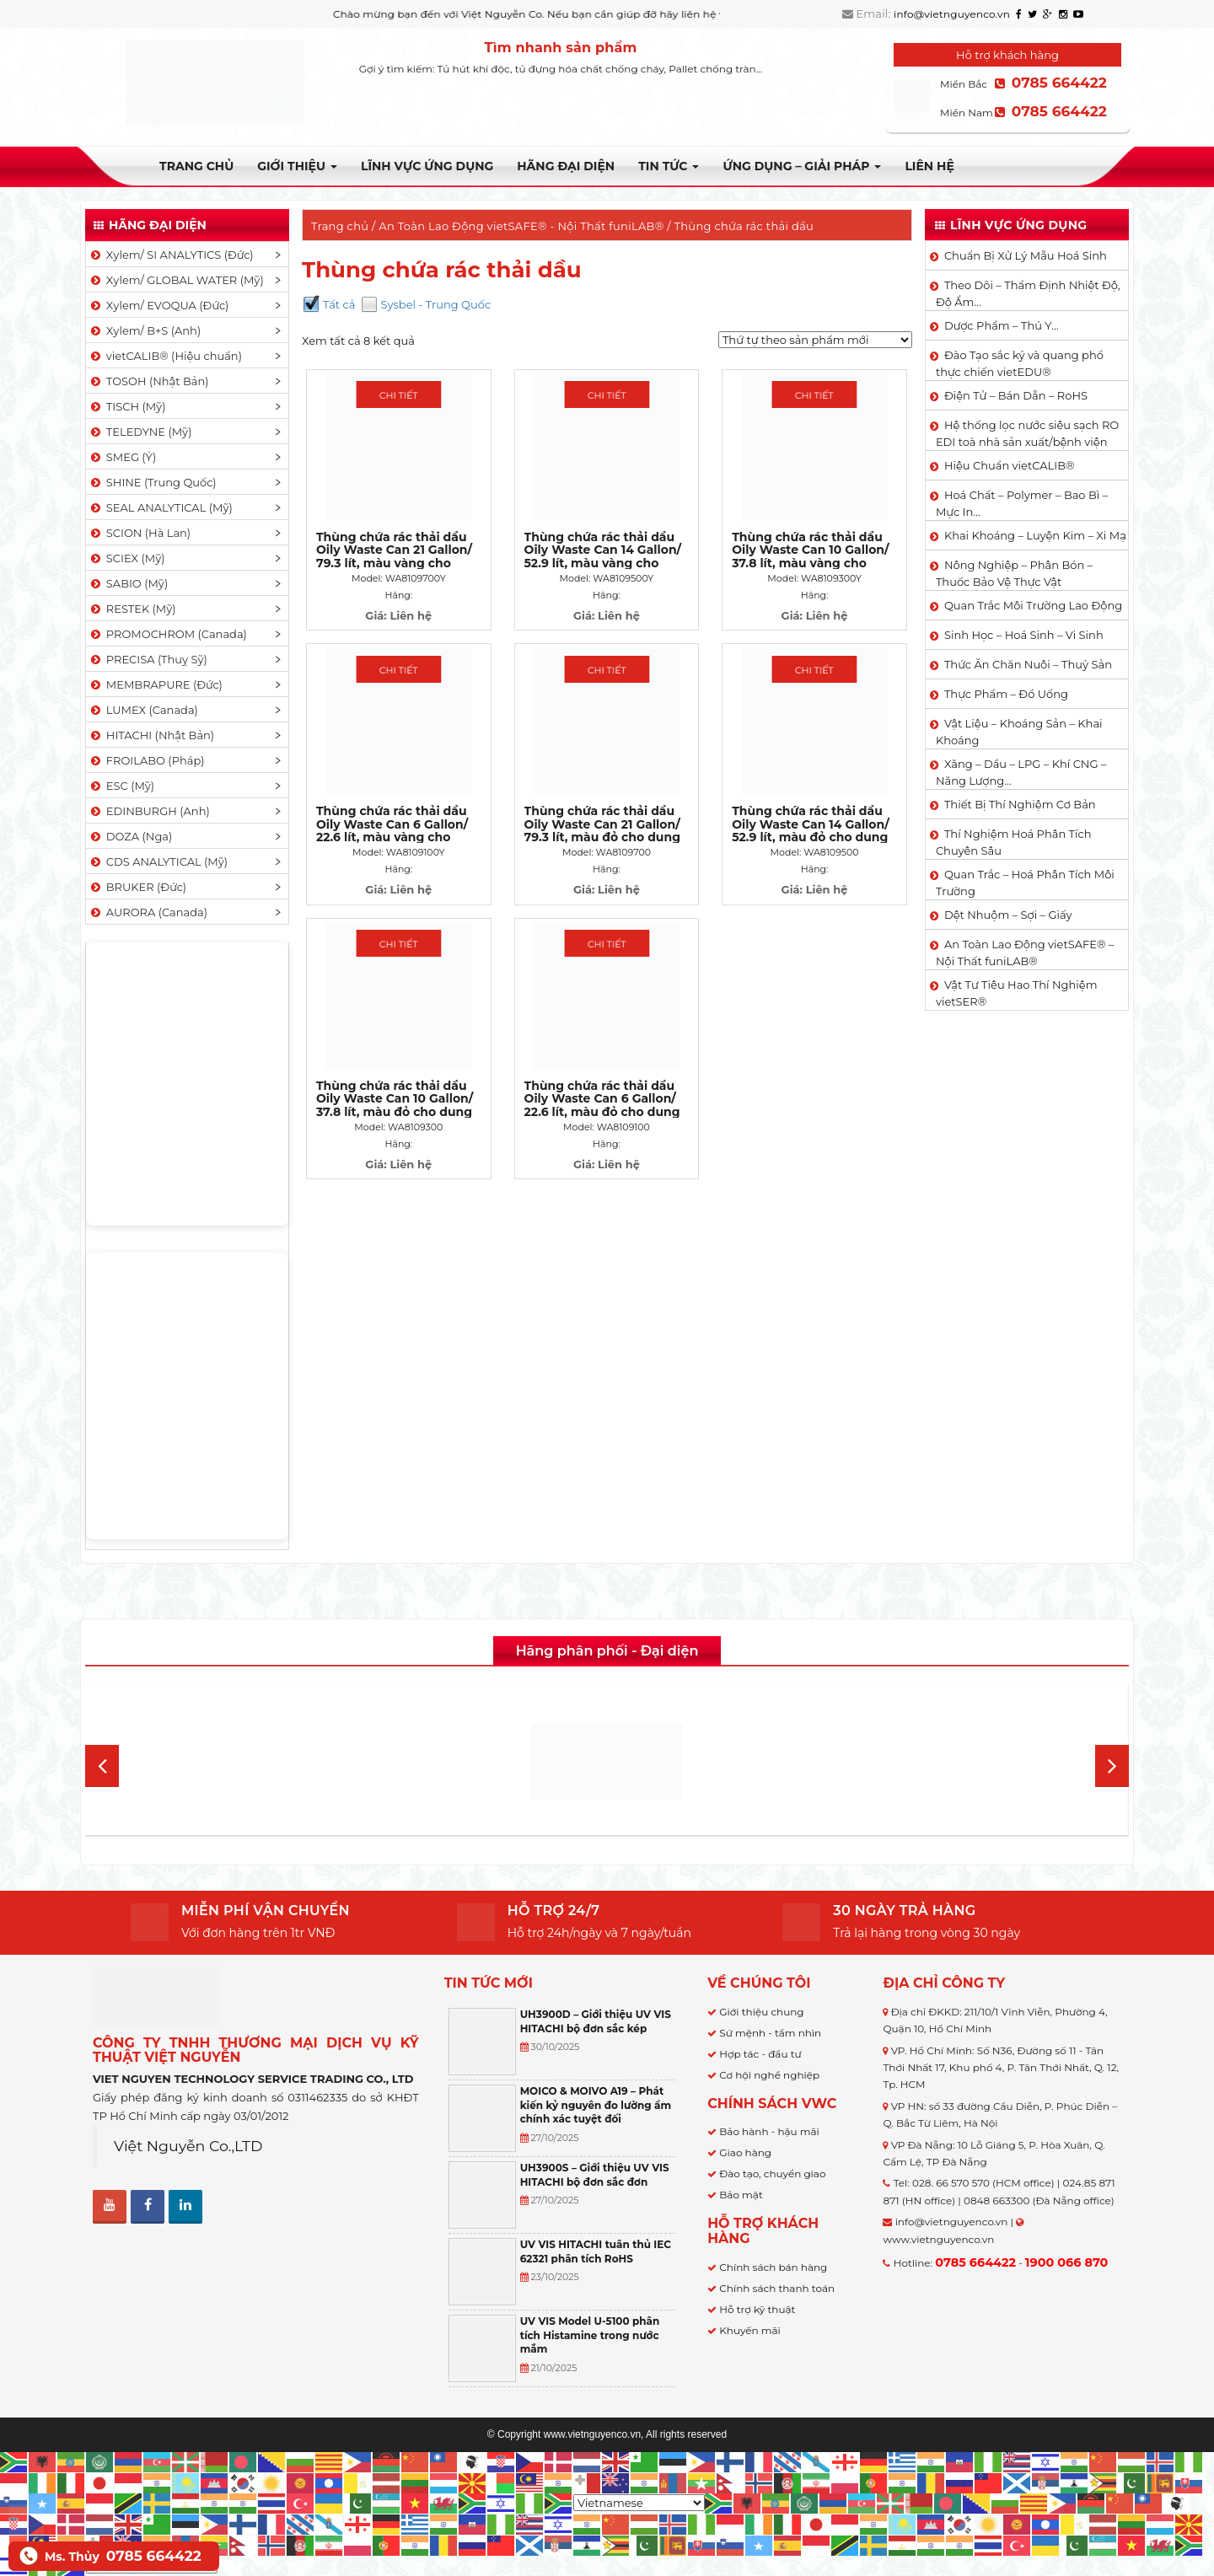  Describe the element at coordinates (1017, 993) in the screenshot. I see `Vật Tư Tiêu Hao Thí Nghiệm vietSER®` at that location.